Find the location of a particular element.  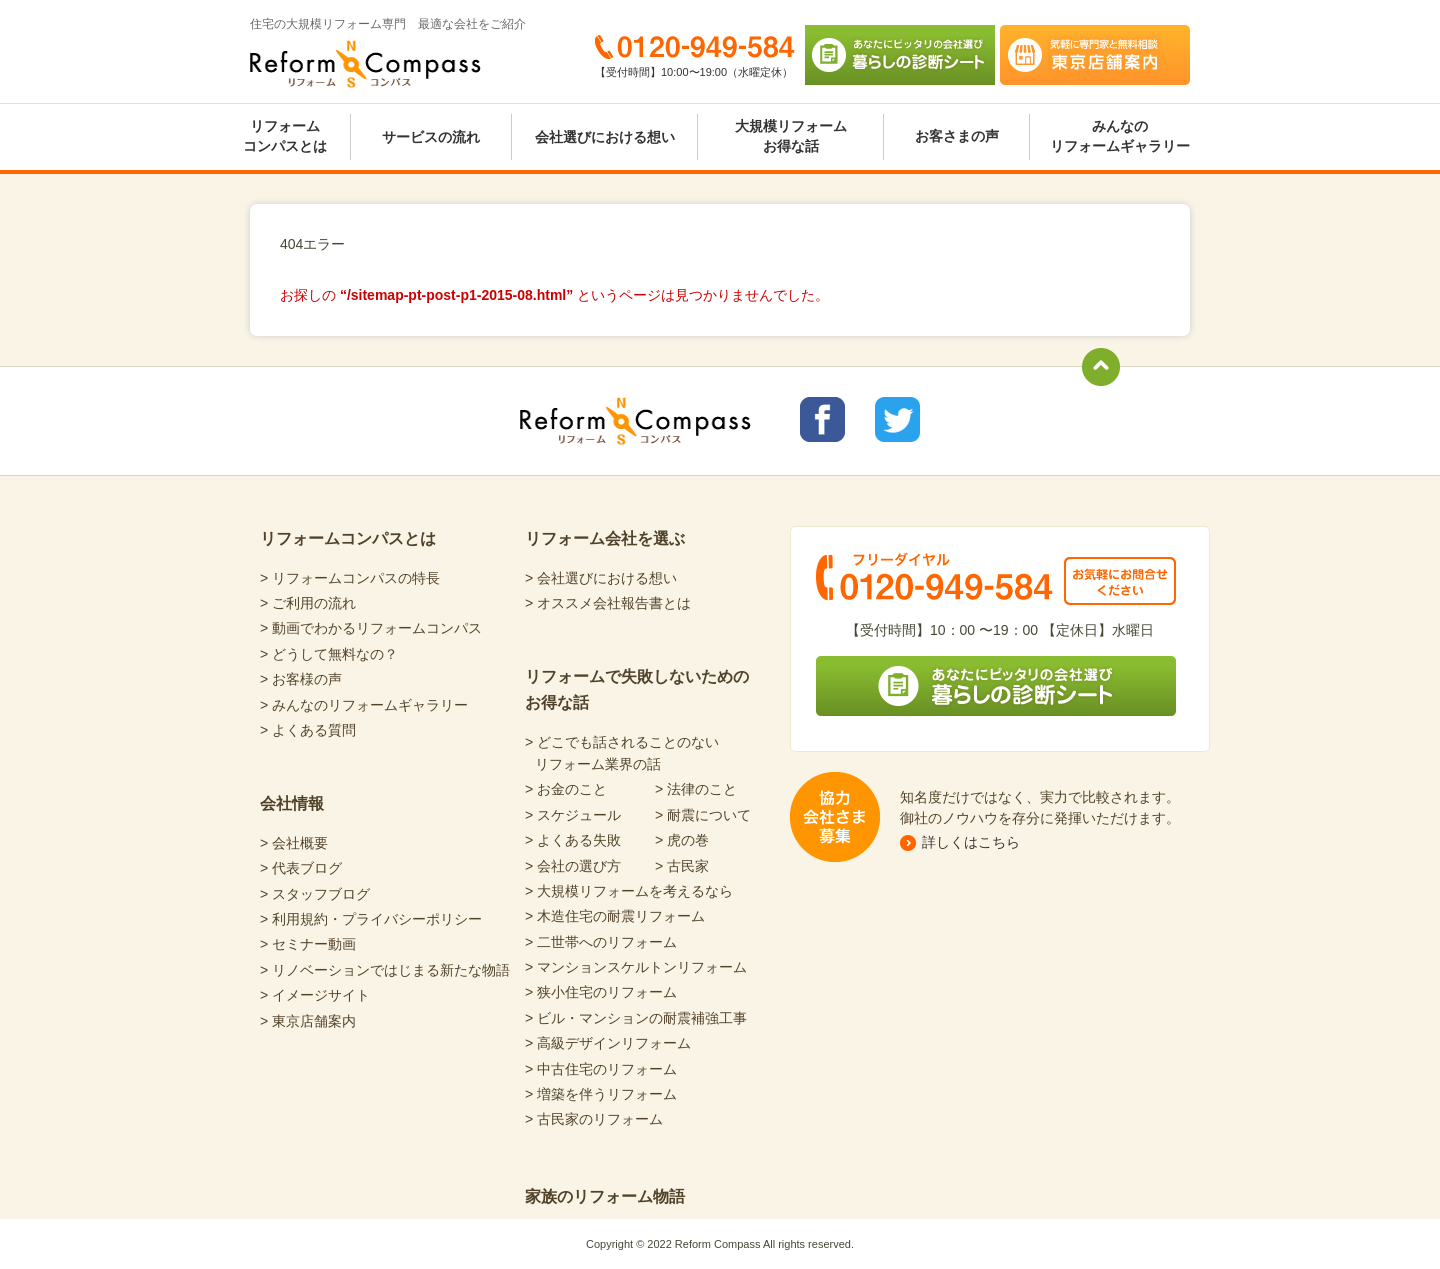

会社情報 is located at coordinates (292, 803).